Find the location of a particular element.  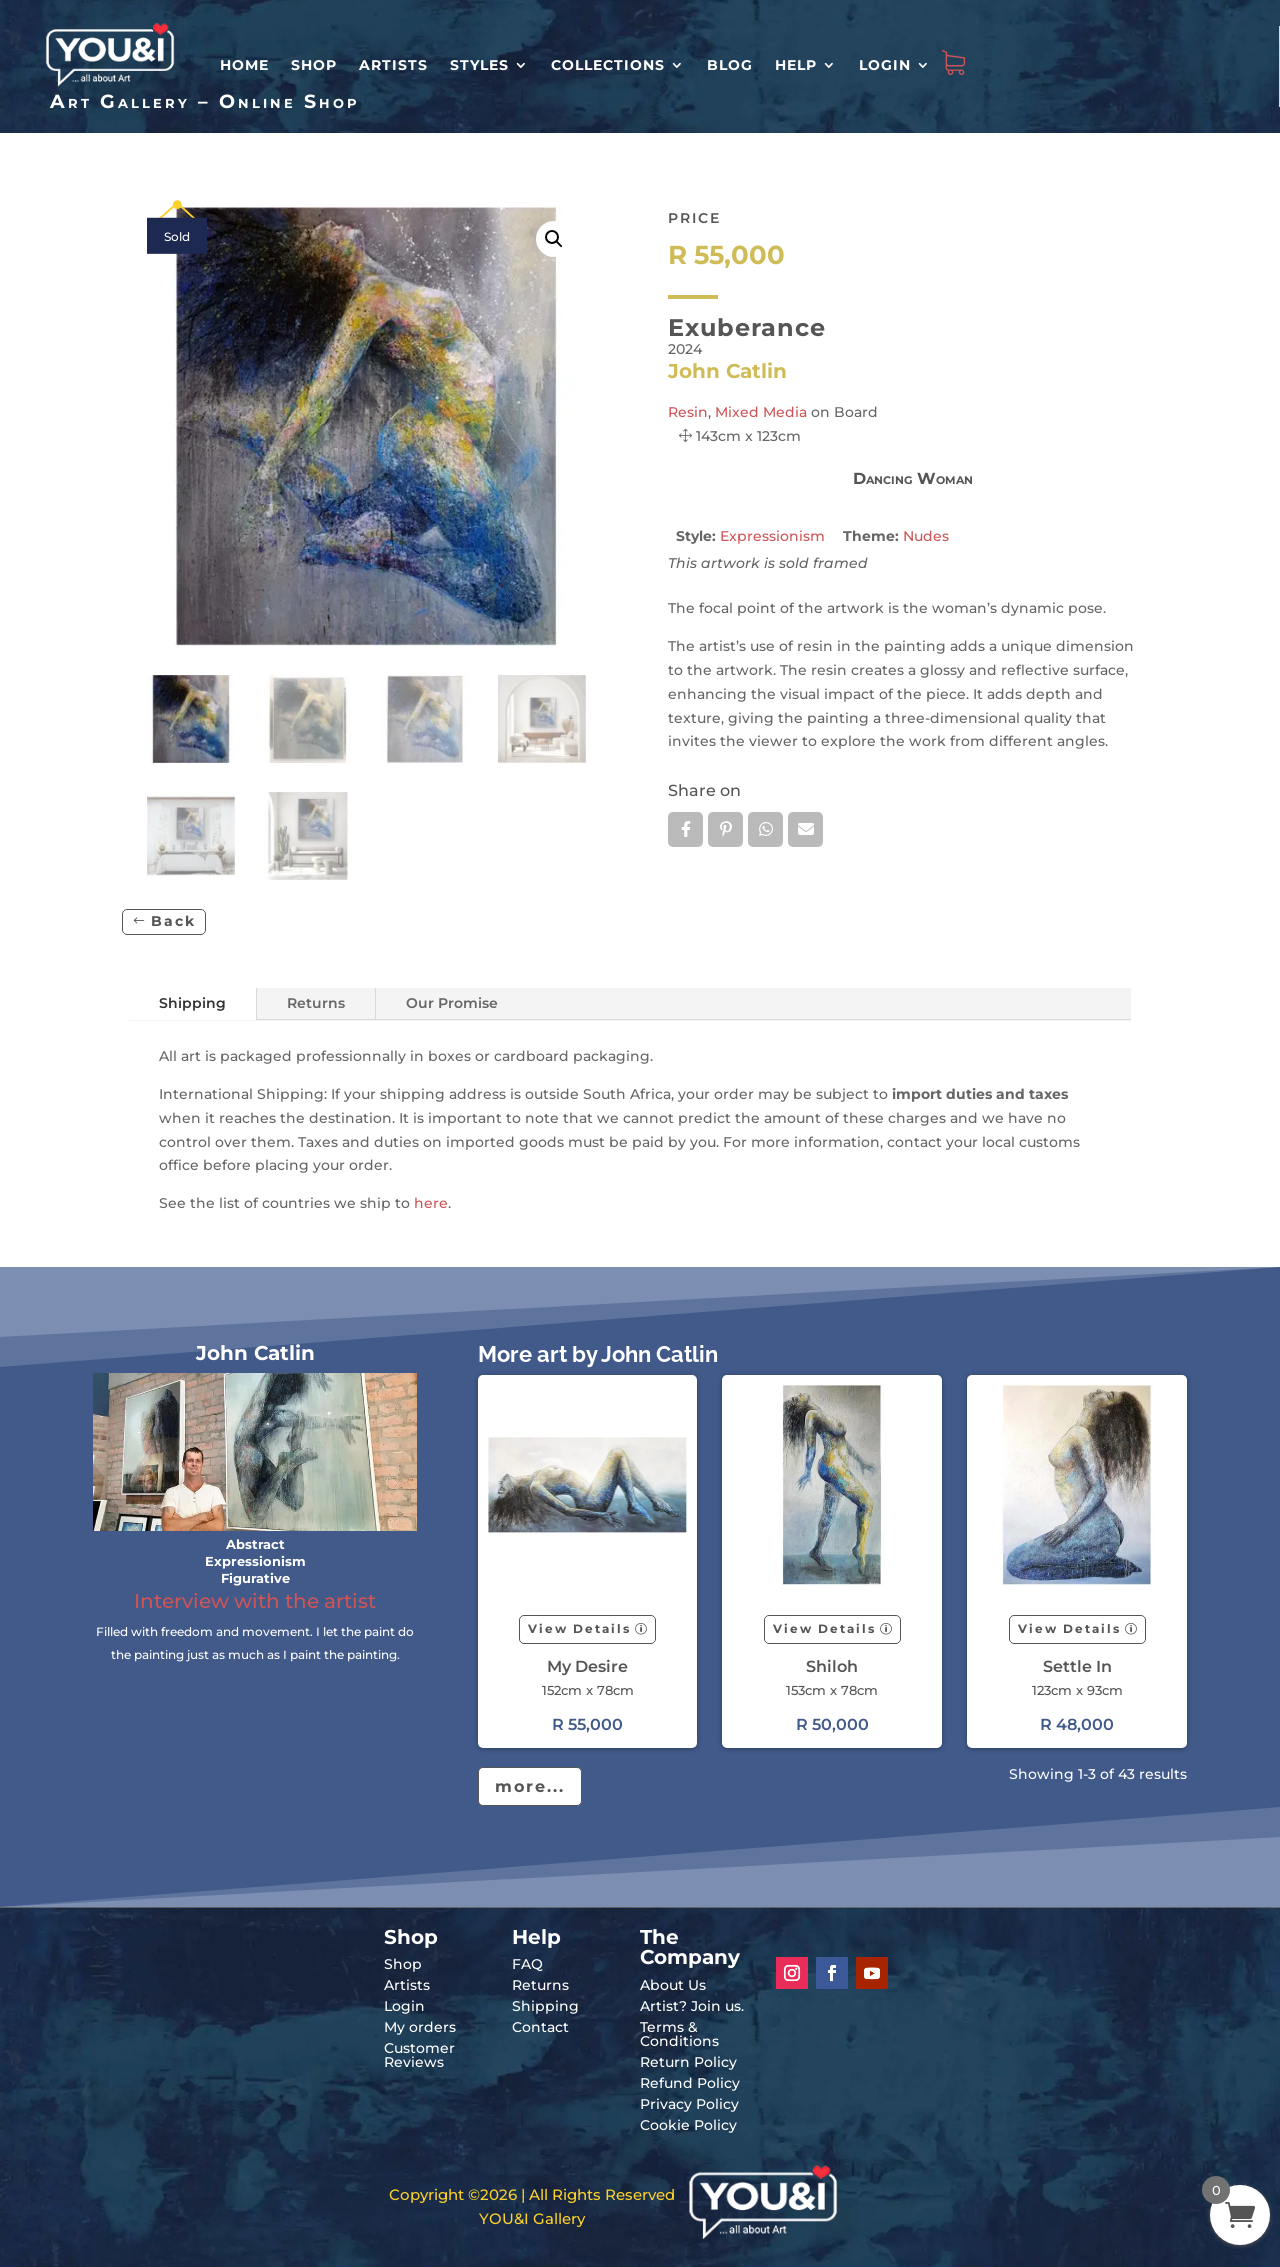

Customer Reviews is located at coordinates (419, 2055).